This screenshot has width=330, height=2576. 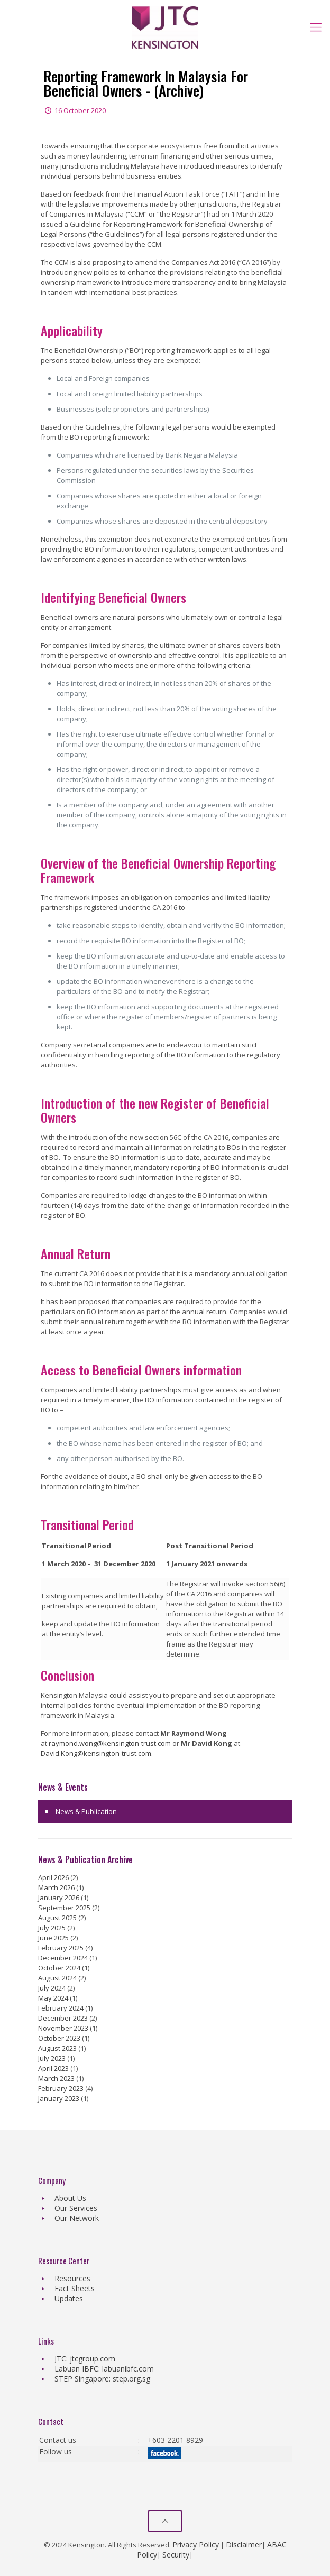 I want to click on Fact Sheets, so click(x=74, y=2288).